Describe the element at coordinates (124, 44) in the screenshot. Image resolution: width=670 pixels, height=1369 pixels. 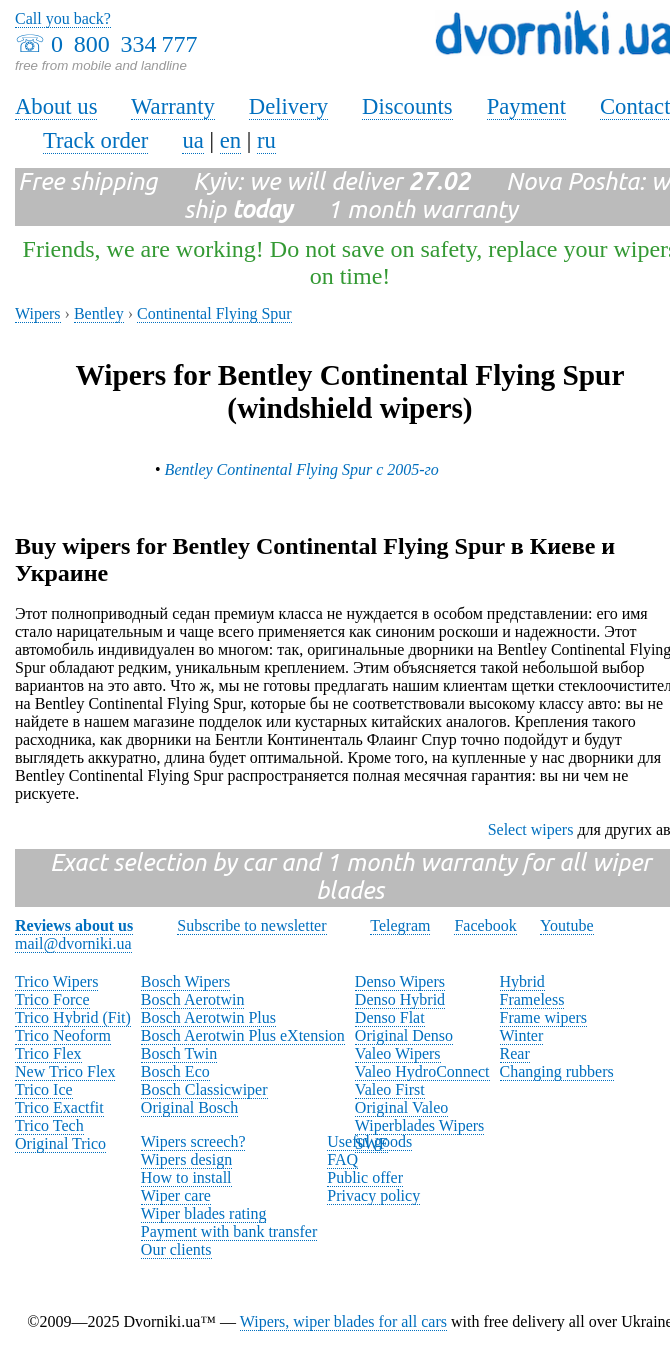
I see `0 800 334 777` at that location.